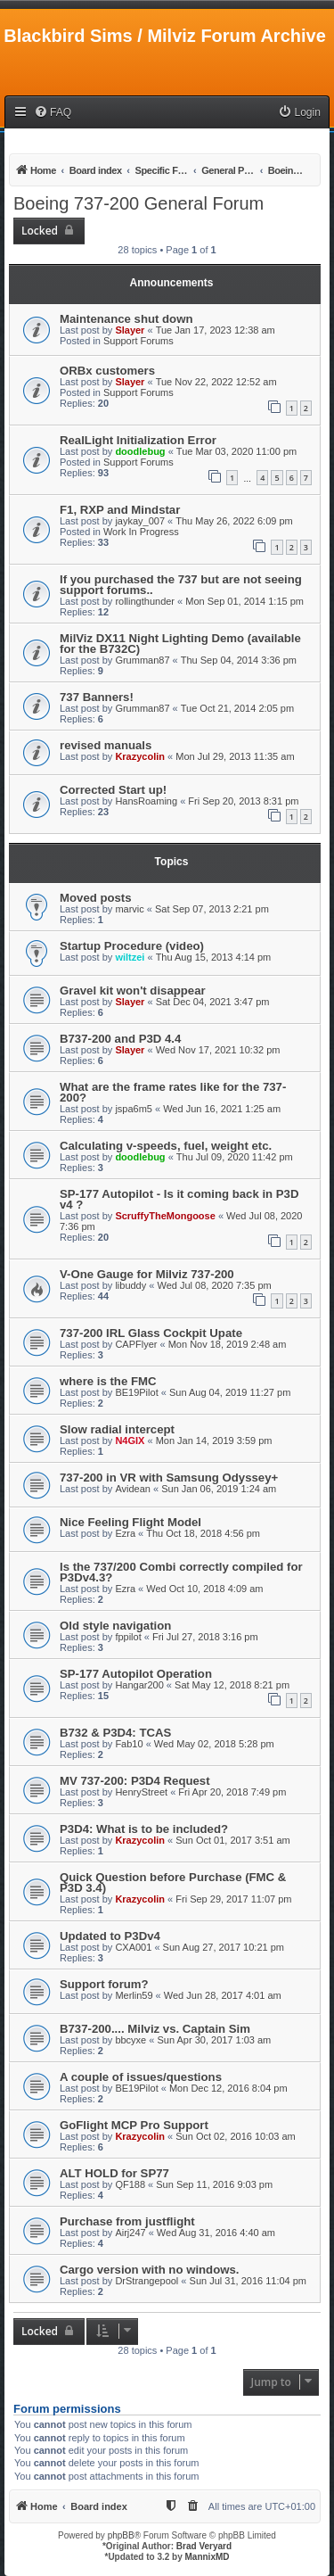  I want to click on QF188, so click(130, 2184).